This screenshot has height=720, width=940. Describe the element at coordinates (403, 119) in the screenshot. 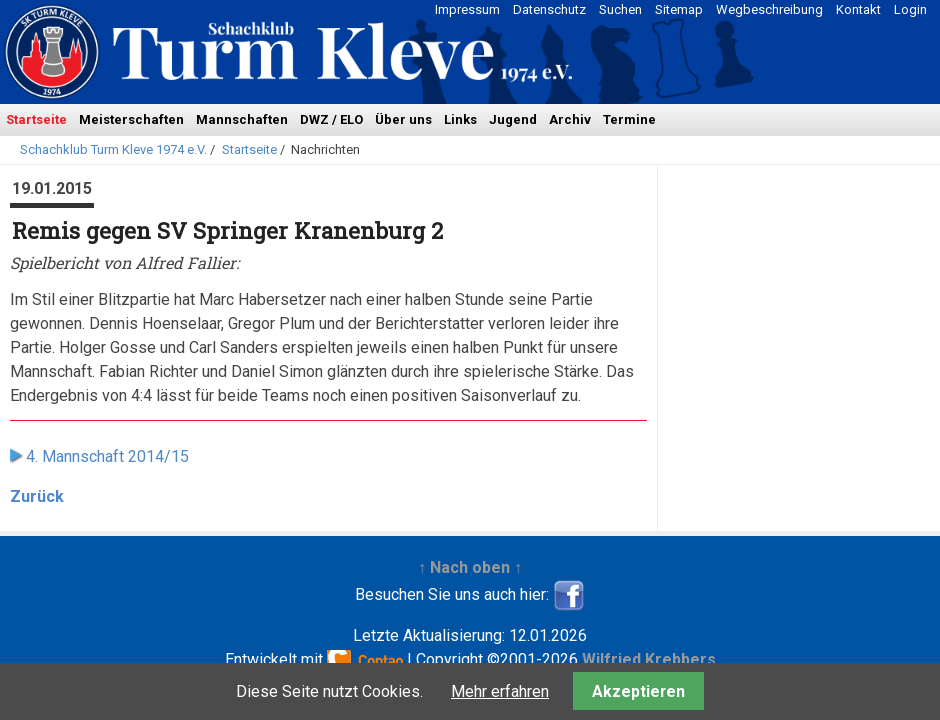

I see `Über uns` at that location.